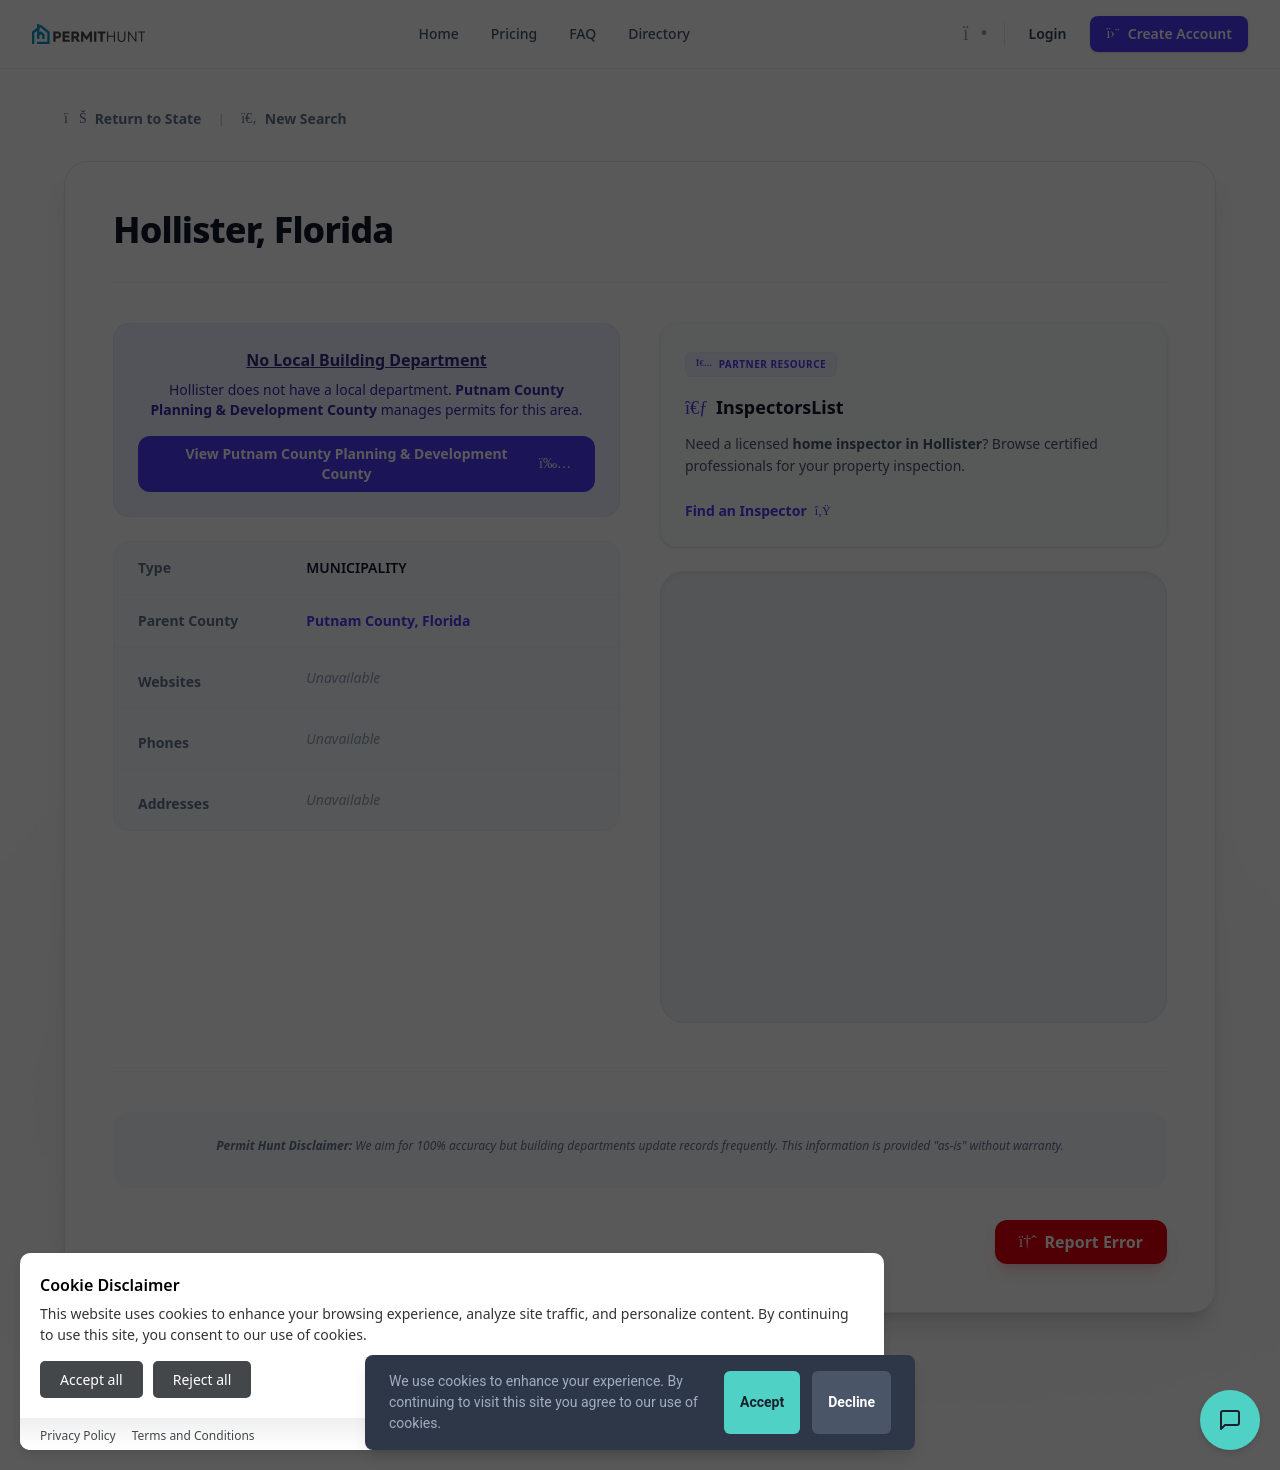 This screenshot has height=1470, width=1280. I want to click on Pricing, so click(514, 33).